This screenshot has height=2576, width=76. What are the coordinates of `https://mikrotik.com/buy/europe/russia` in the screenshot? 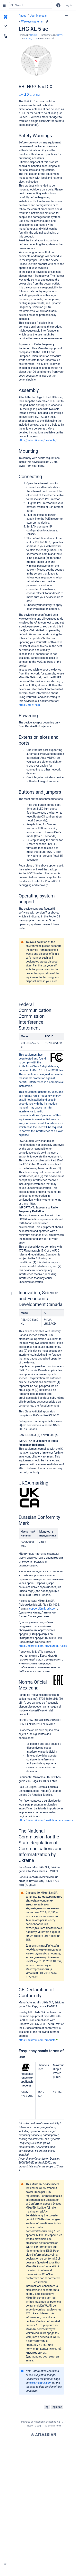 It's located at (43, 1645).